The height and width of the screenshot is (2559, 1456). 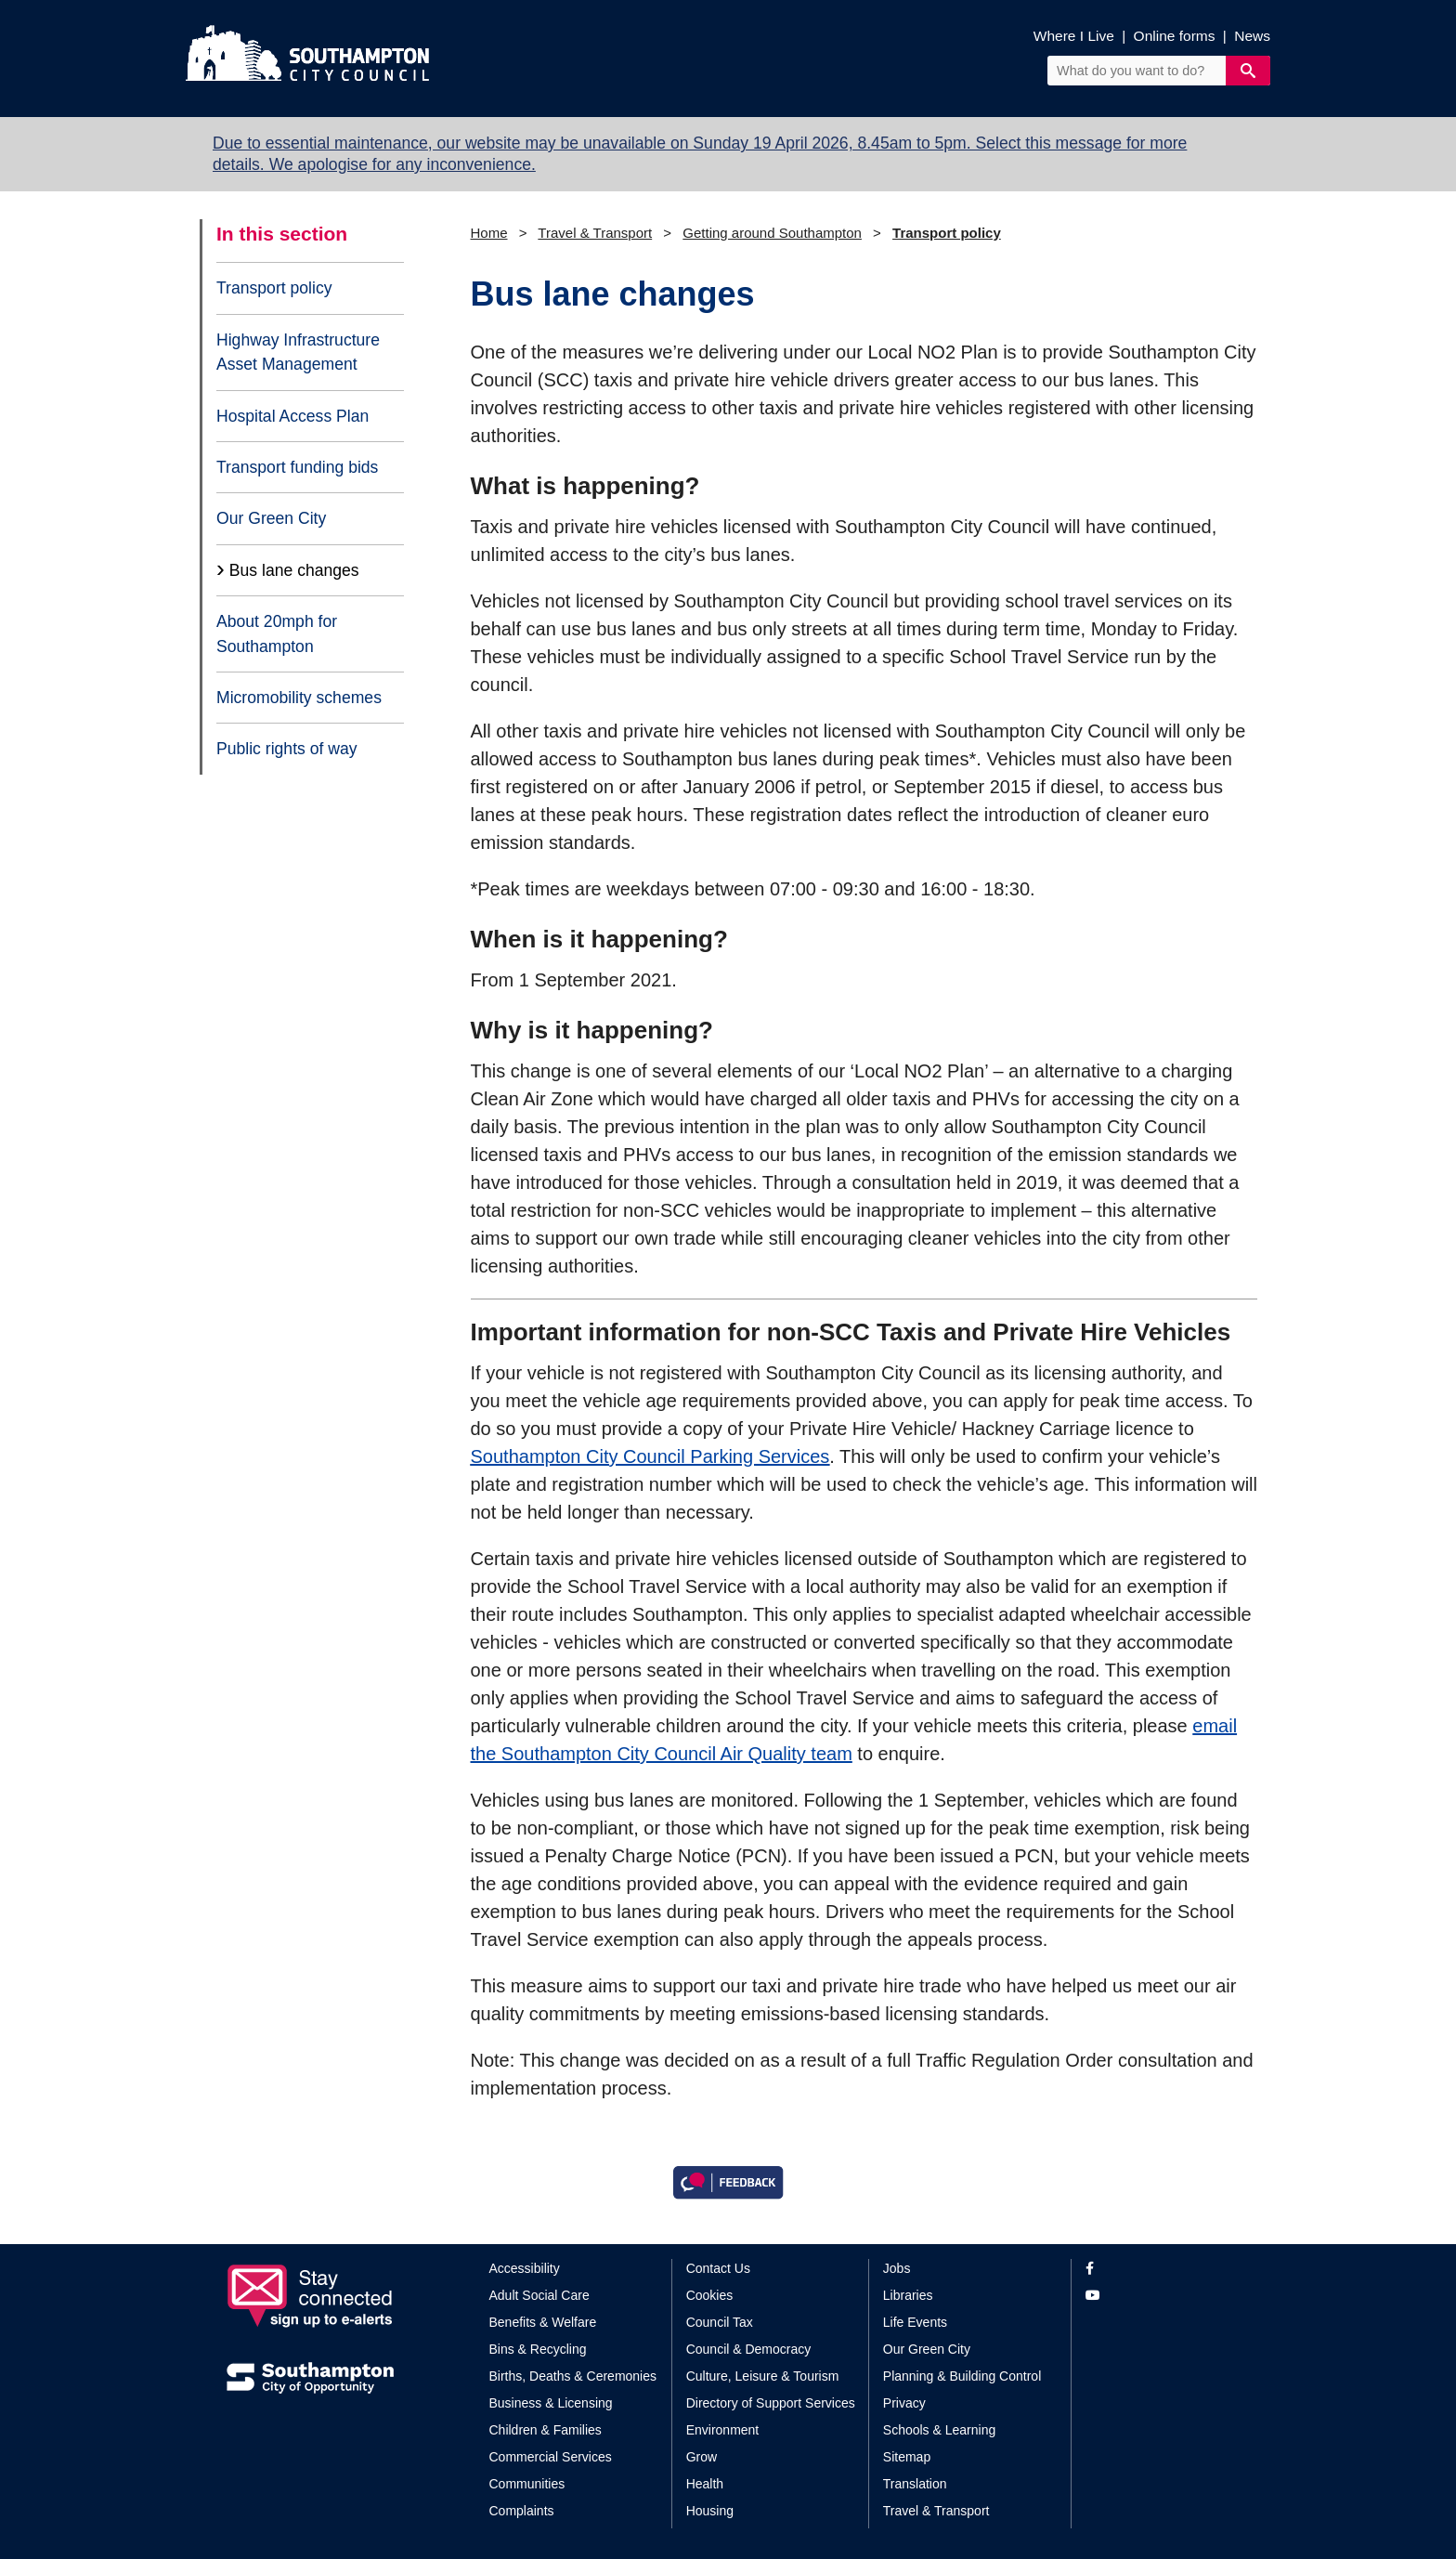 I want to click on Privacy, so click(x=904, y=2403).